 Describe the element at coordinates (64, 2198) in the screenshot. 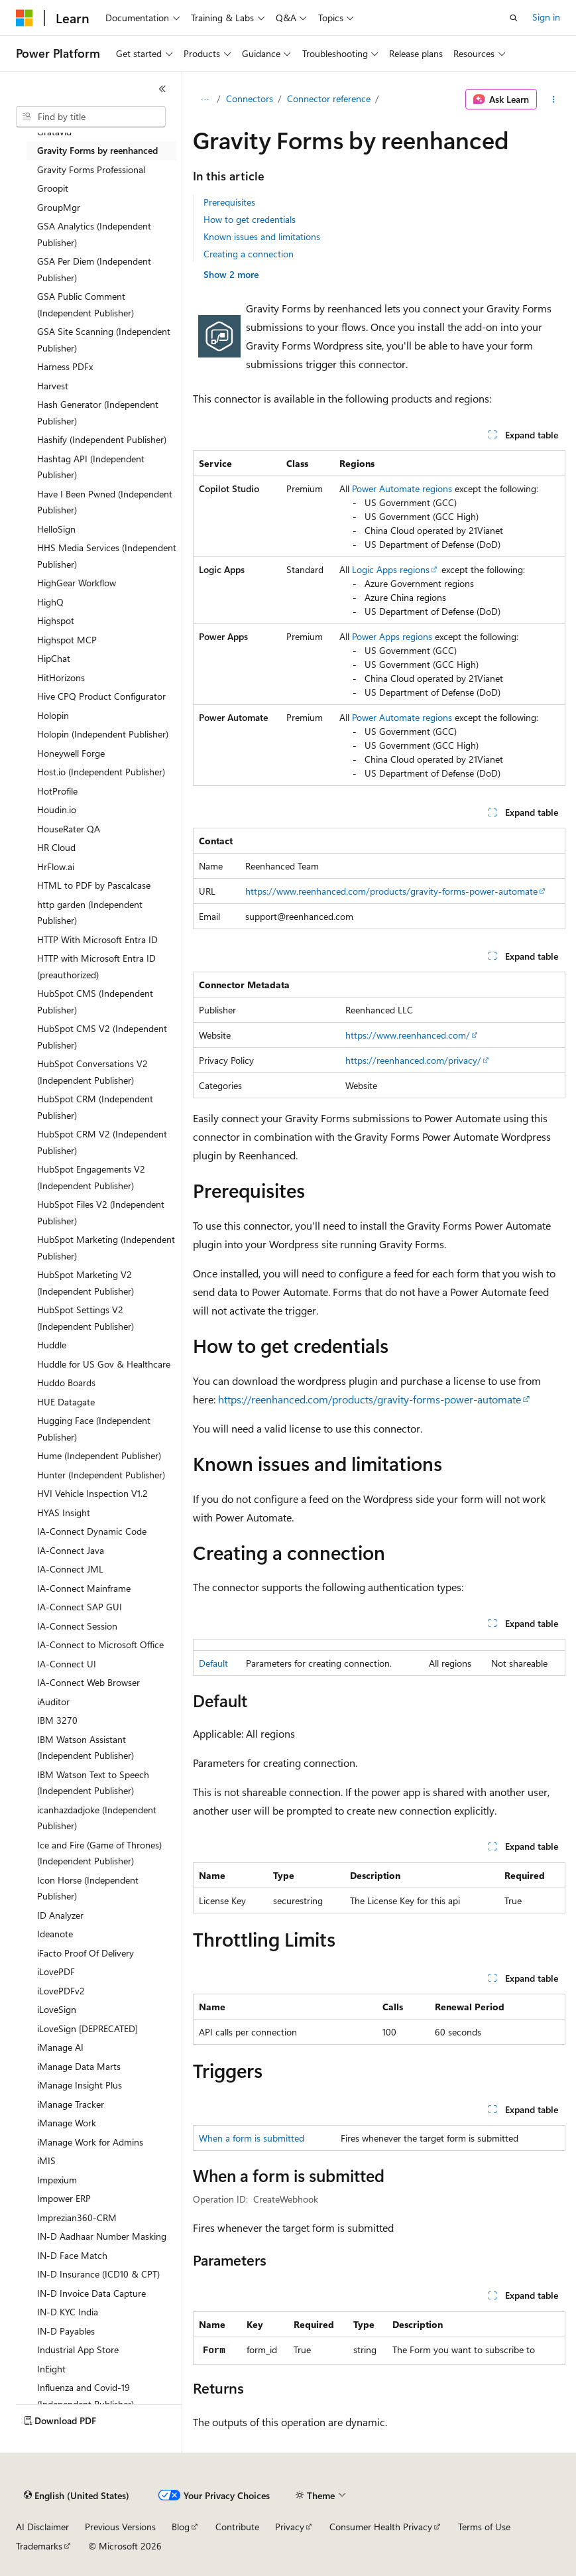

I see `Impower ERP [treeitem]` at that location.